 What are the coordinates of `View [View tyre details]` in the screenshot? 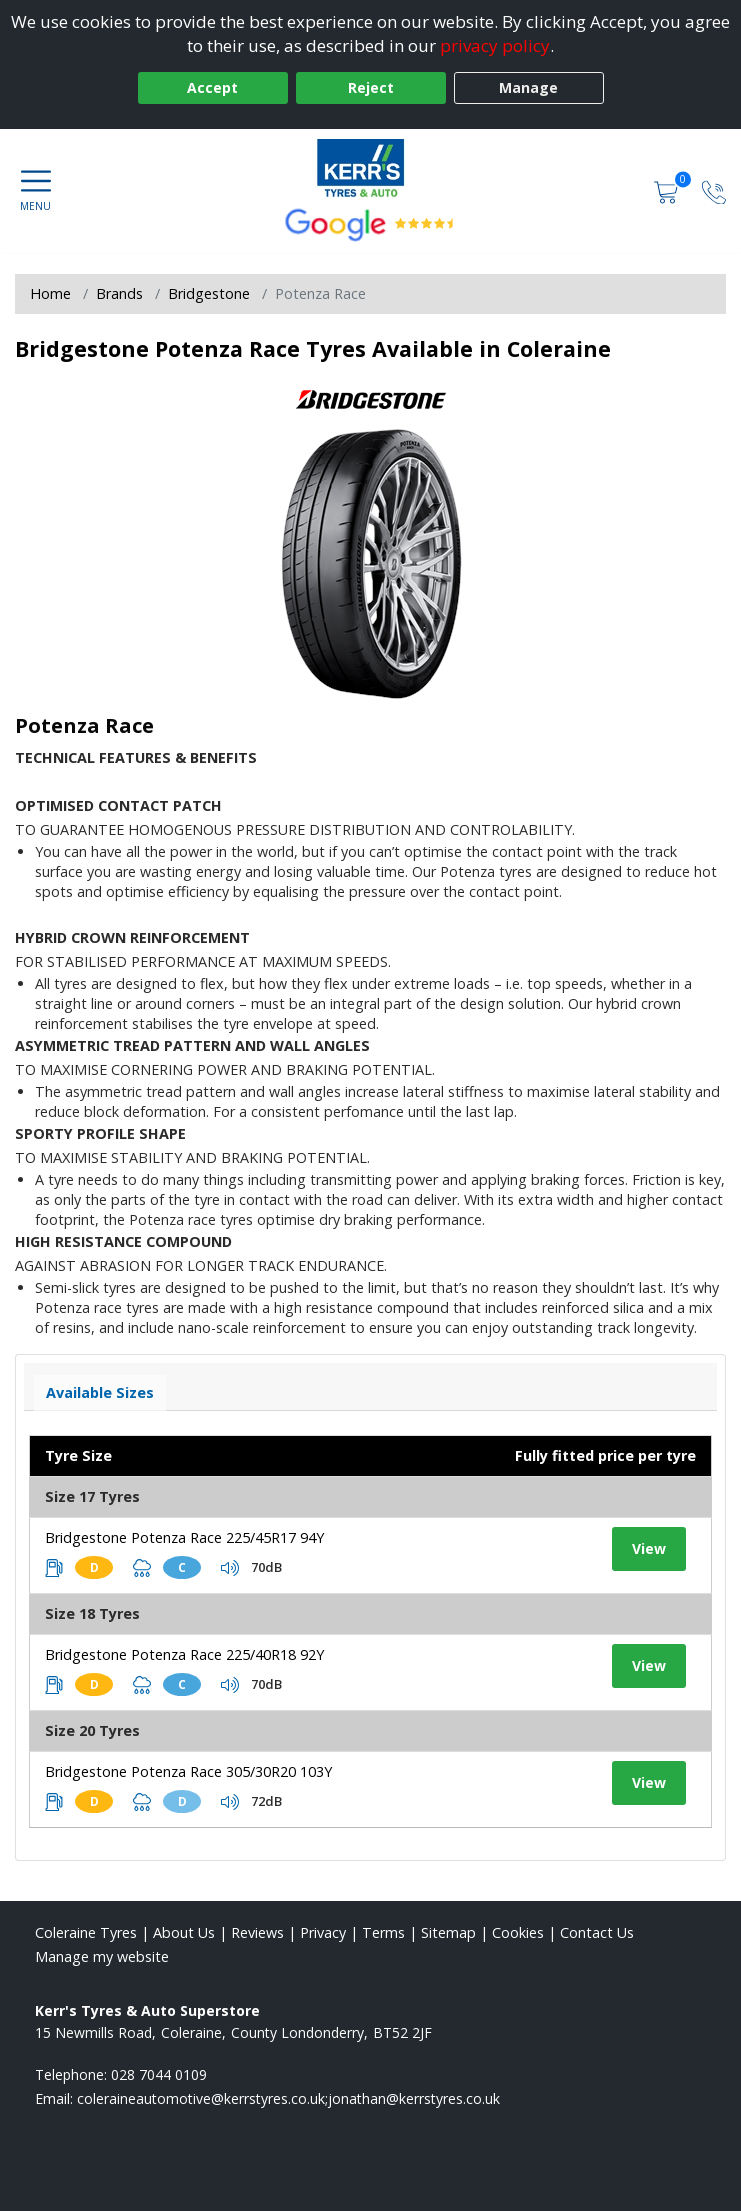 It's located at (649, 1548).